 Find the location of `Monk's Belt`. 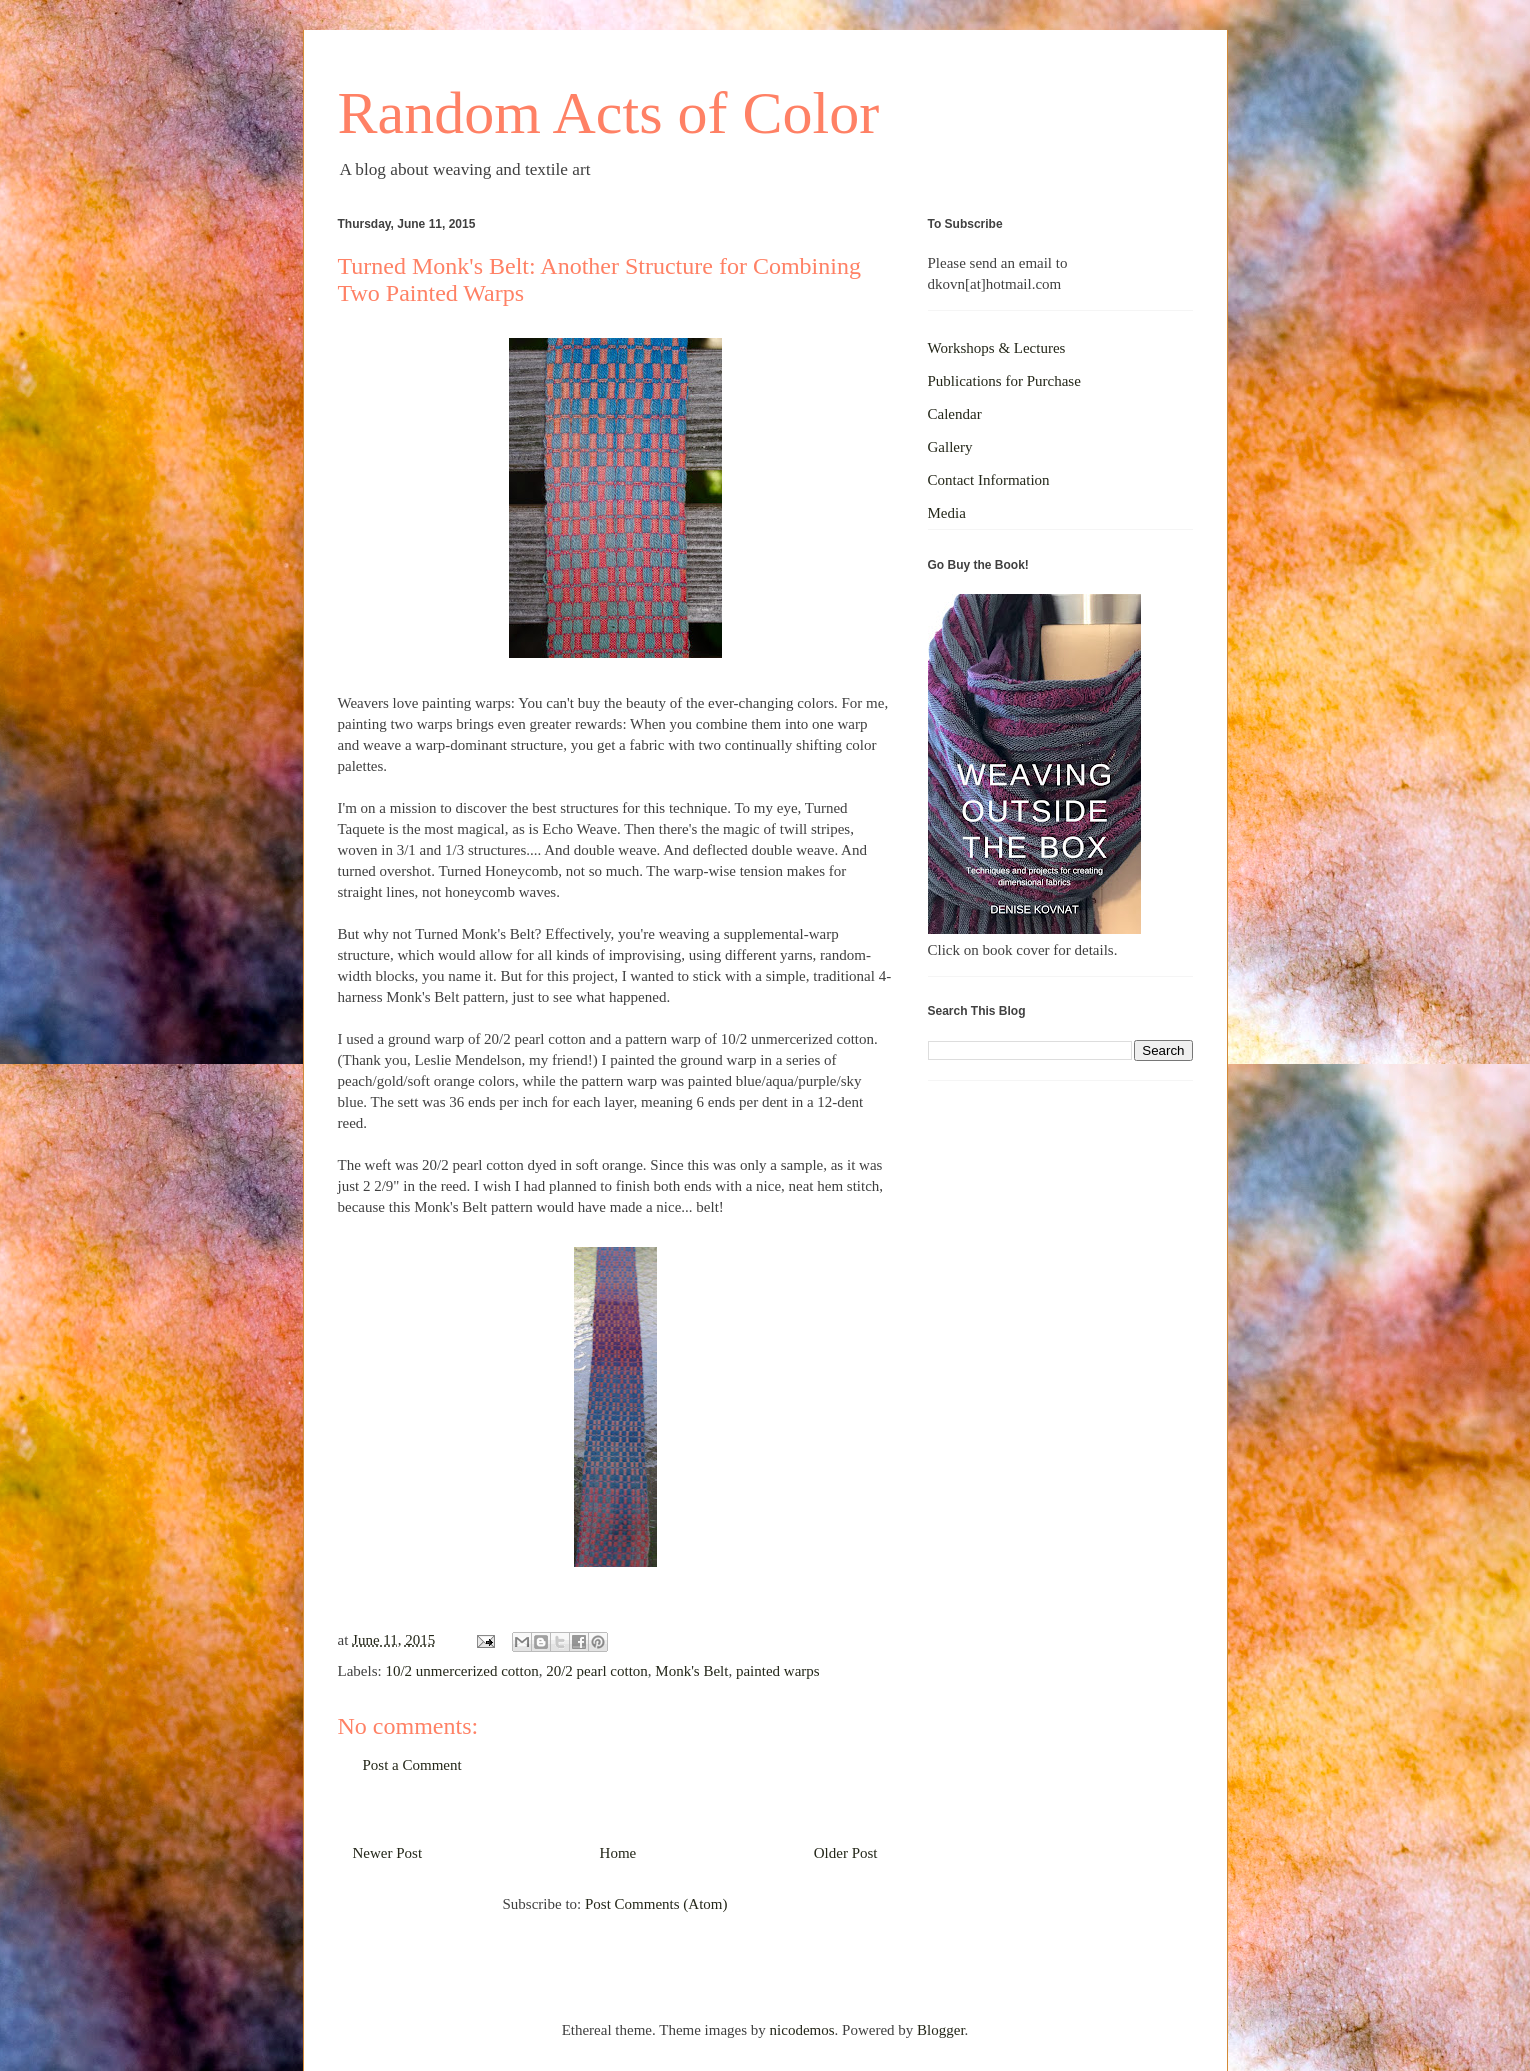

Monk's Belt is located at coordinates (691, 1671).